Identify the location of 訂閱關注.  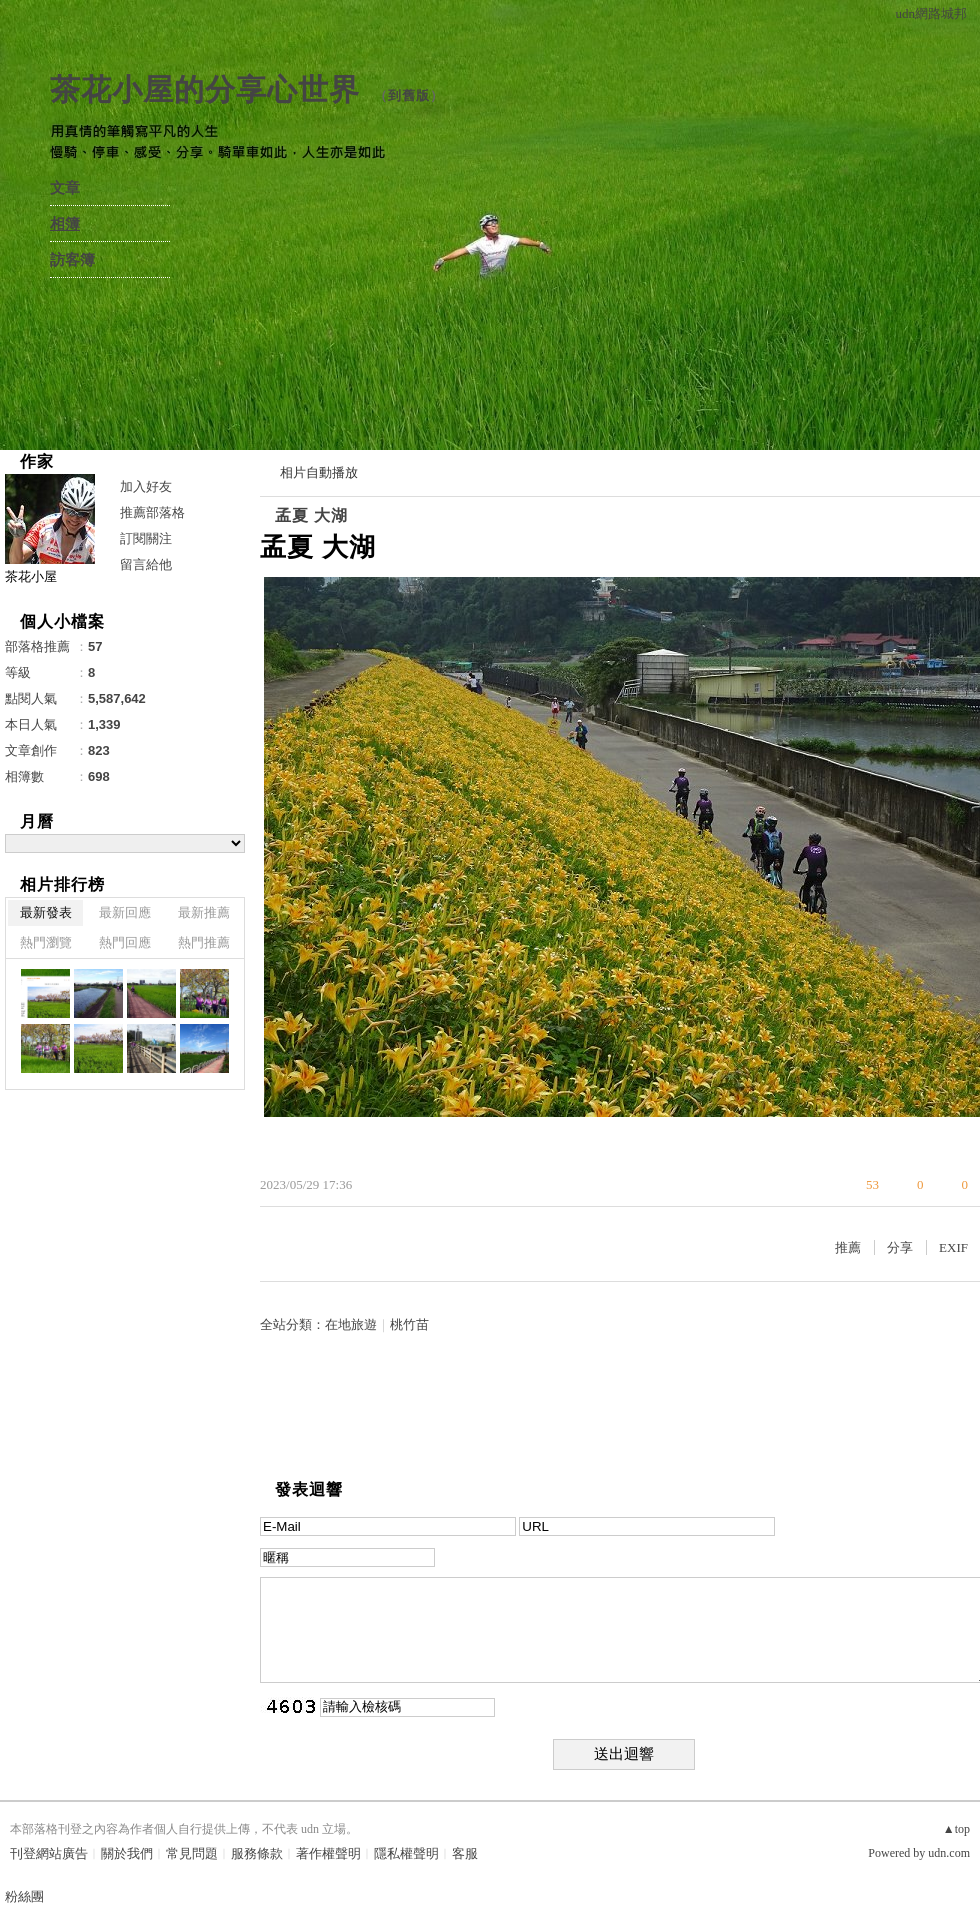
(146, 538).